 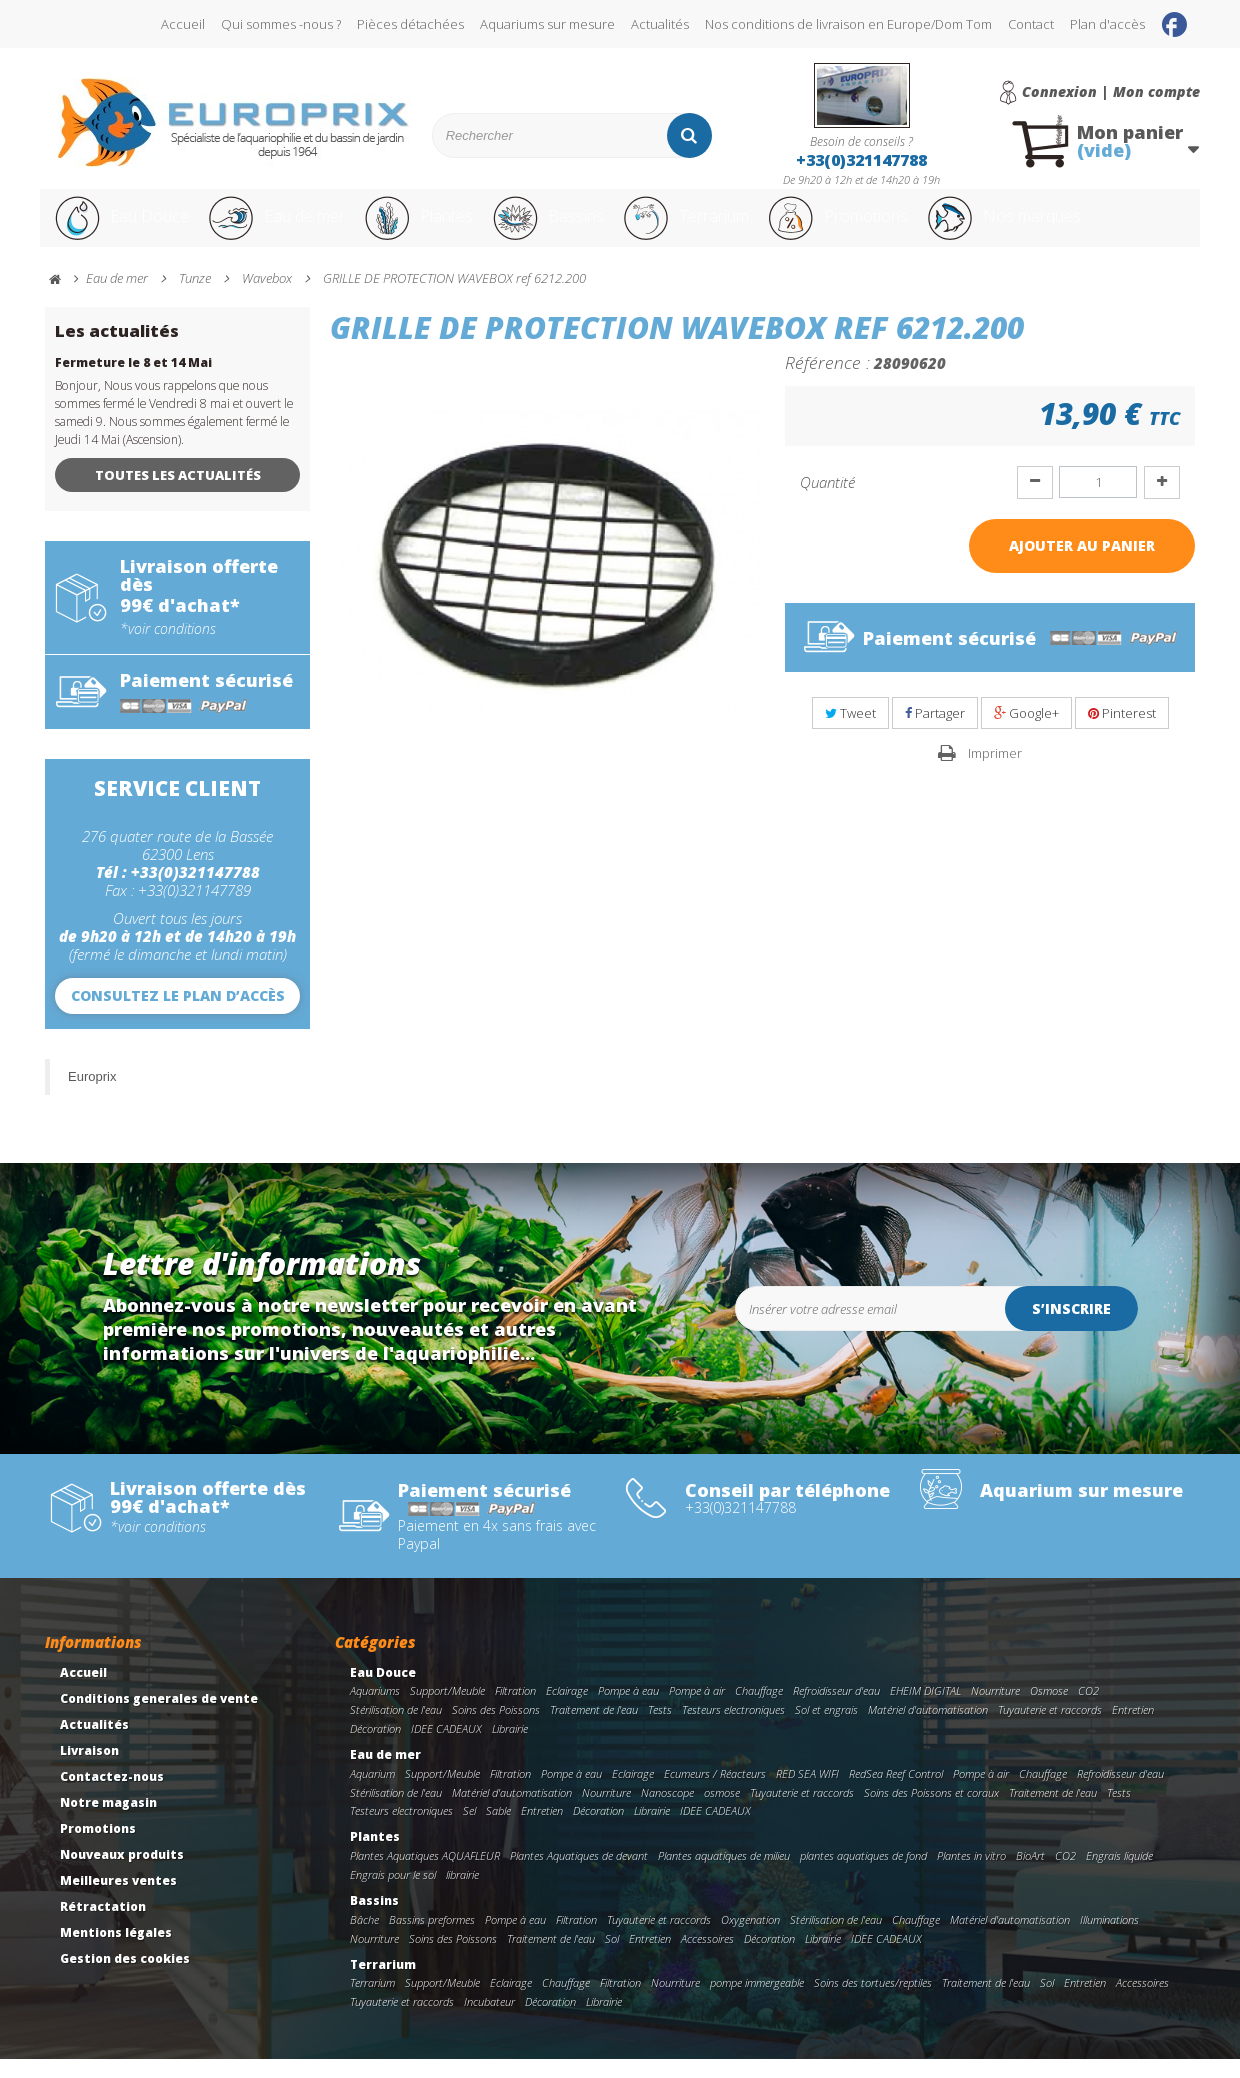 What do you see at coordinates (510, 1747) in the screenshot?
I see `Librairie` at bounding box center [510, 1747].